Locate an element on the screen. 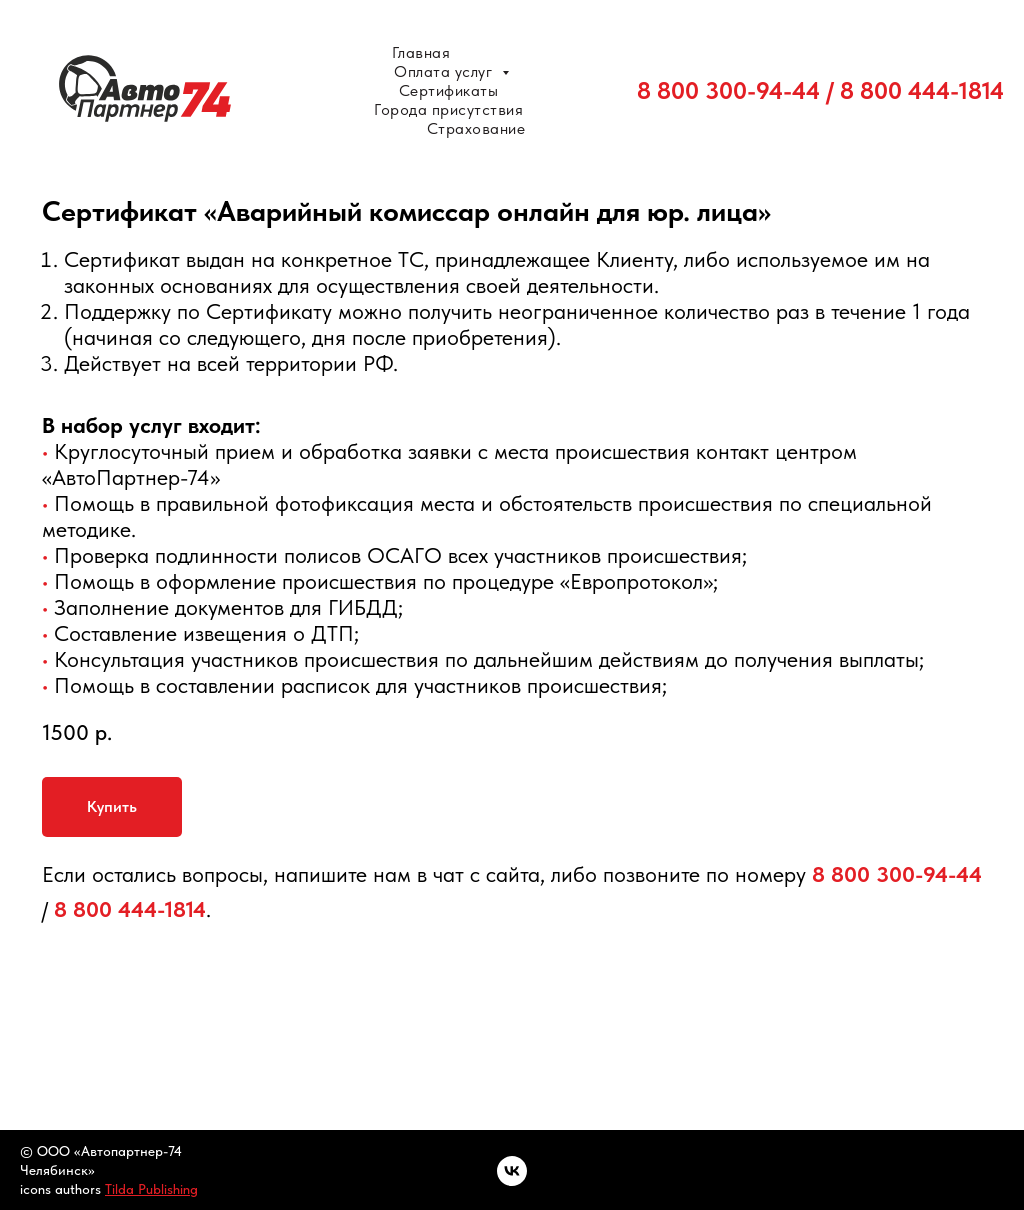 This screenshot has width=1024, height=1210. 8 800 300-94-44 is located at coordinates (728, 90).